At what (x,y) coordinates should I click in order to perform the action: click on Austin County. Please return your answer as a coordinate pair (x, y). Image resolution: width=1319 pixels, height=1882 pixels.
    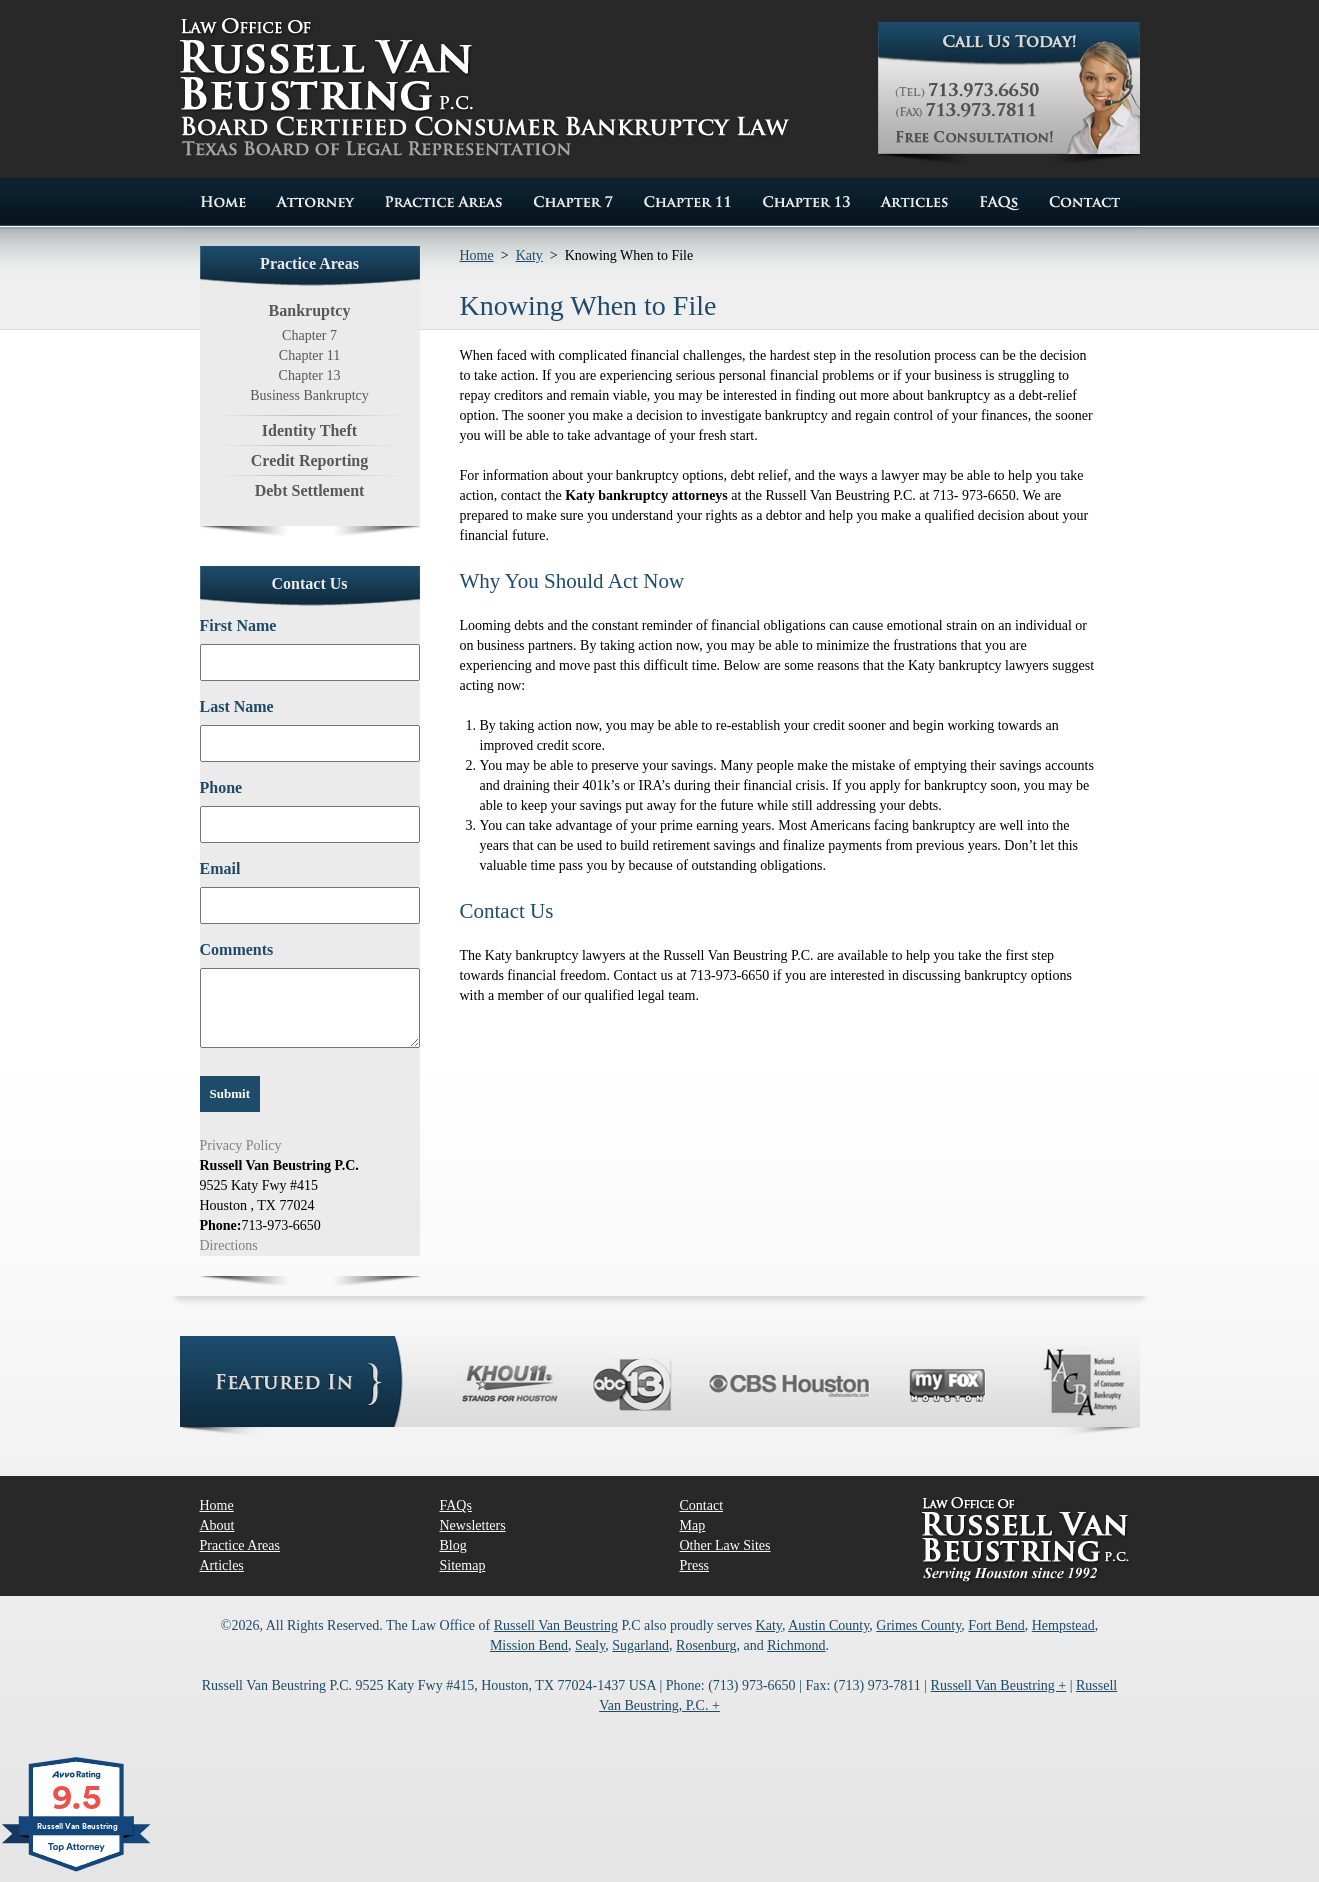
    Looking at the image, I should click on (828, 1625).